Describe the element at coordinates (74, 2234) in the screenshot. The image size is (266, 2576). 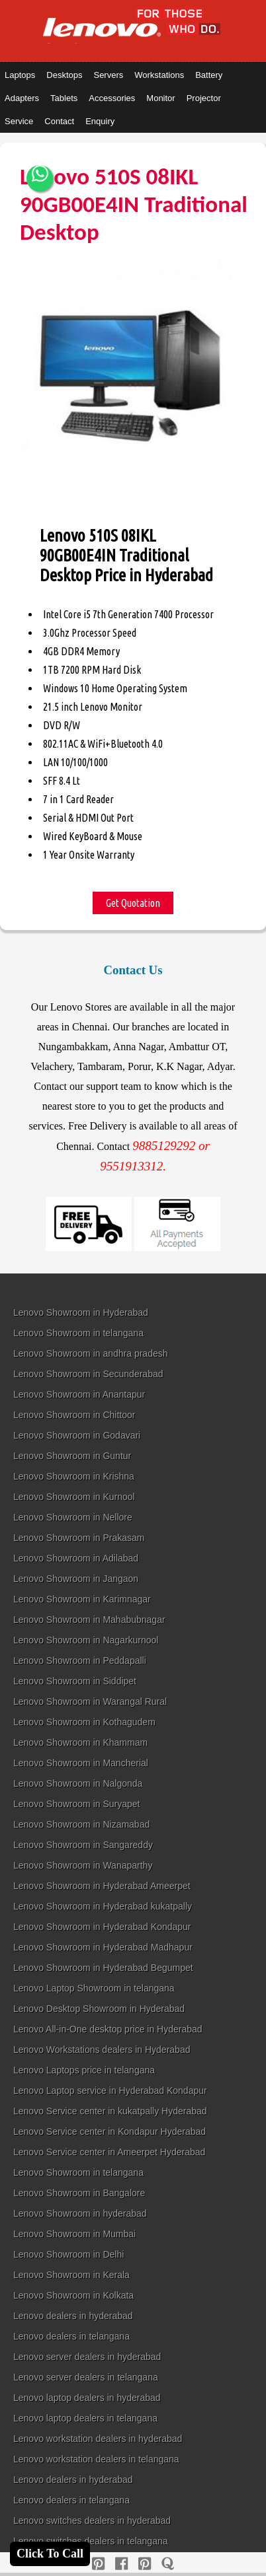
I see `Lenovo Showroom in Mumbai` at that location.